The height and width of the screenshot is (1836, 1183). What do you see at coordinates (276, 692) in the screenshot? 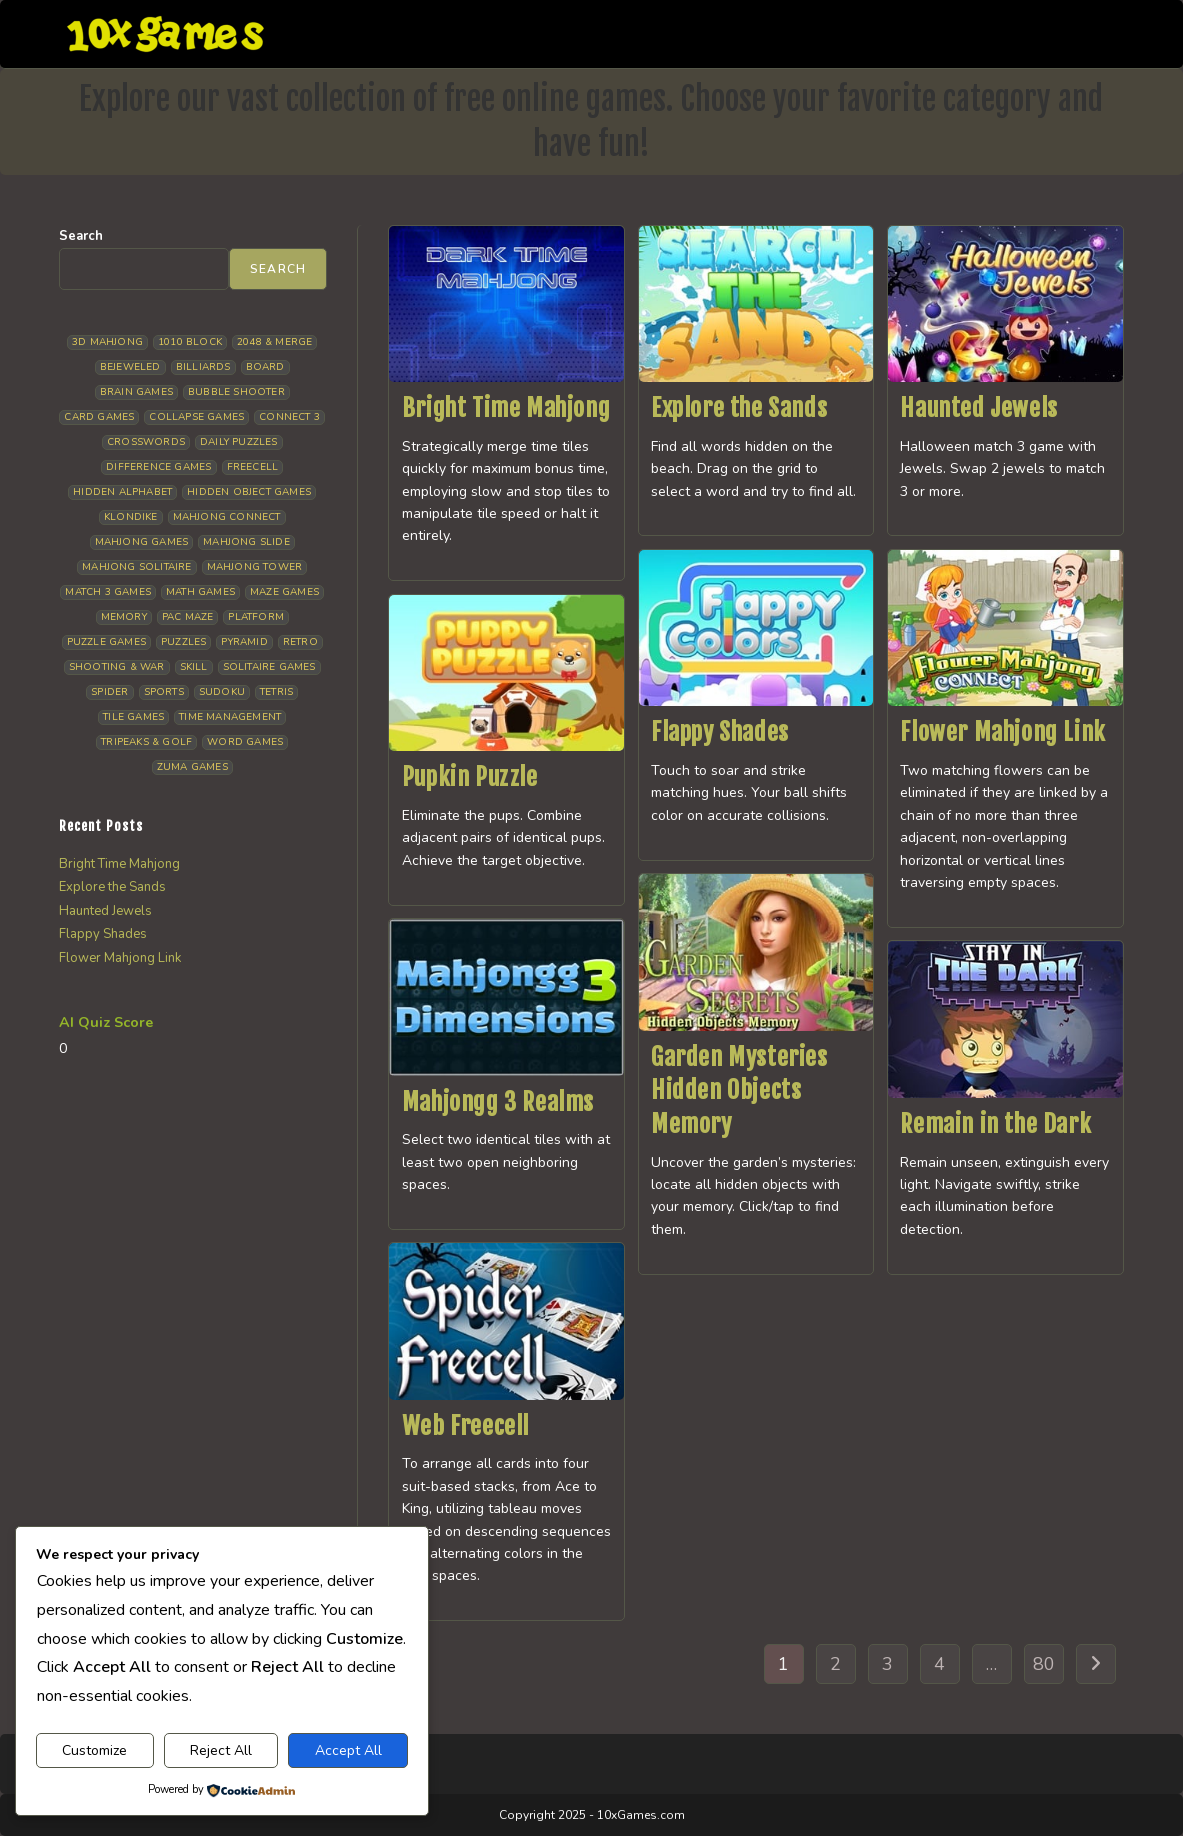
I see `Tetris [Tetris (10 items)]` at bounding box center [276, 692].